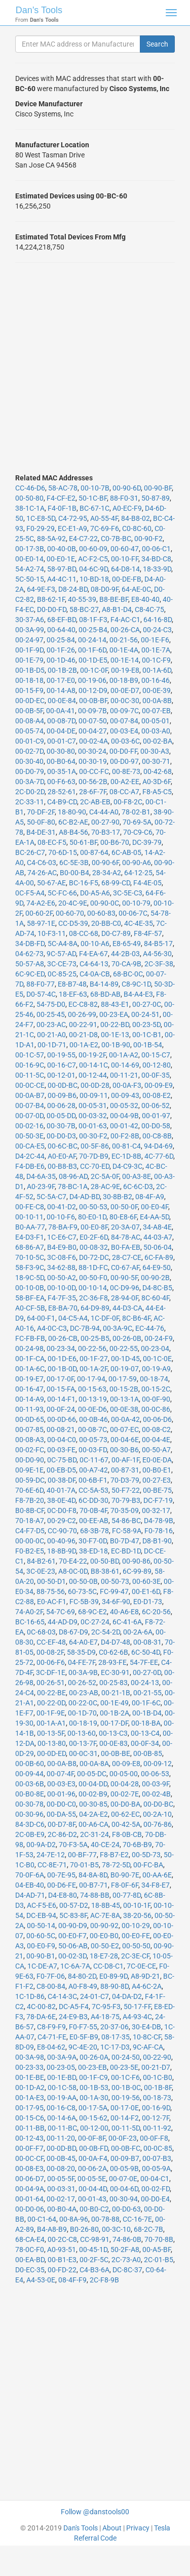 This screenshot has height=2576, width=190. Describe the element at coordinates (157, 1875) in the screenshot. I see `00-AA-6E` at that location.